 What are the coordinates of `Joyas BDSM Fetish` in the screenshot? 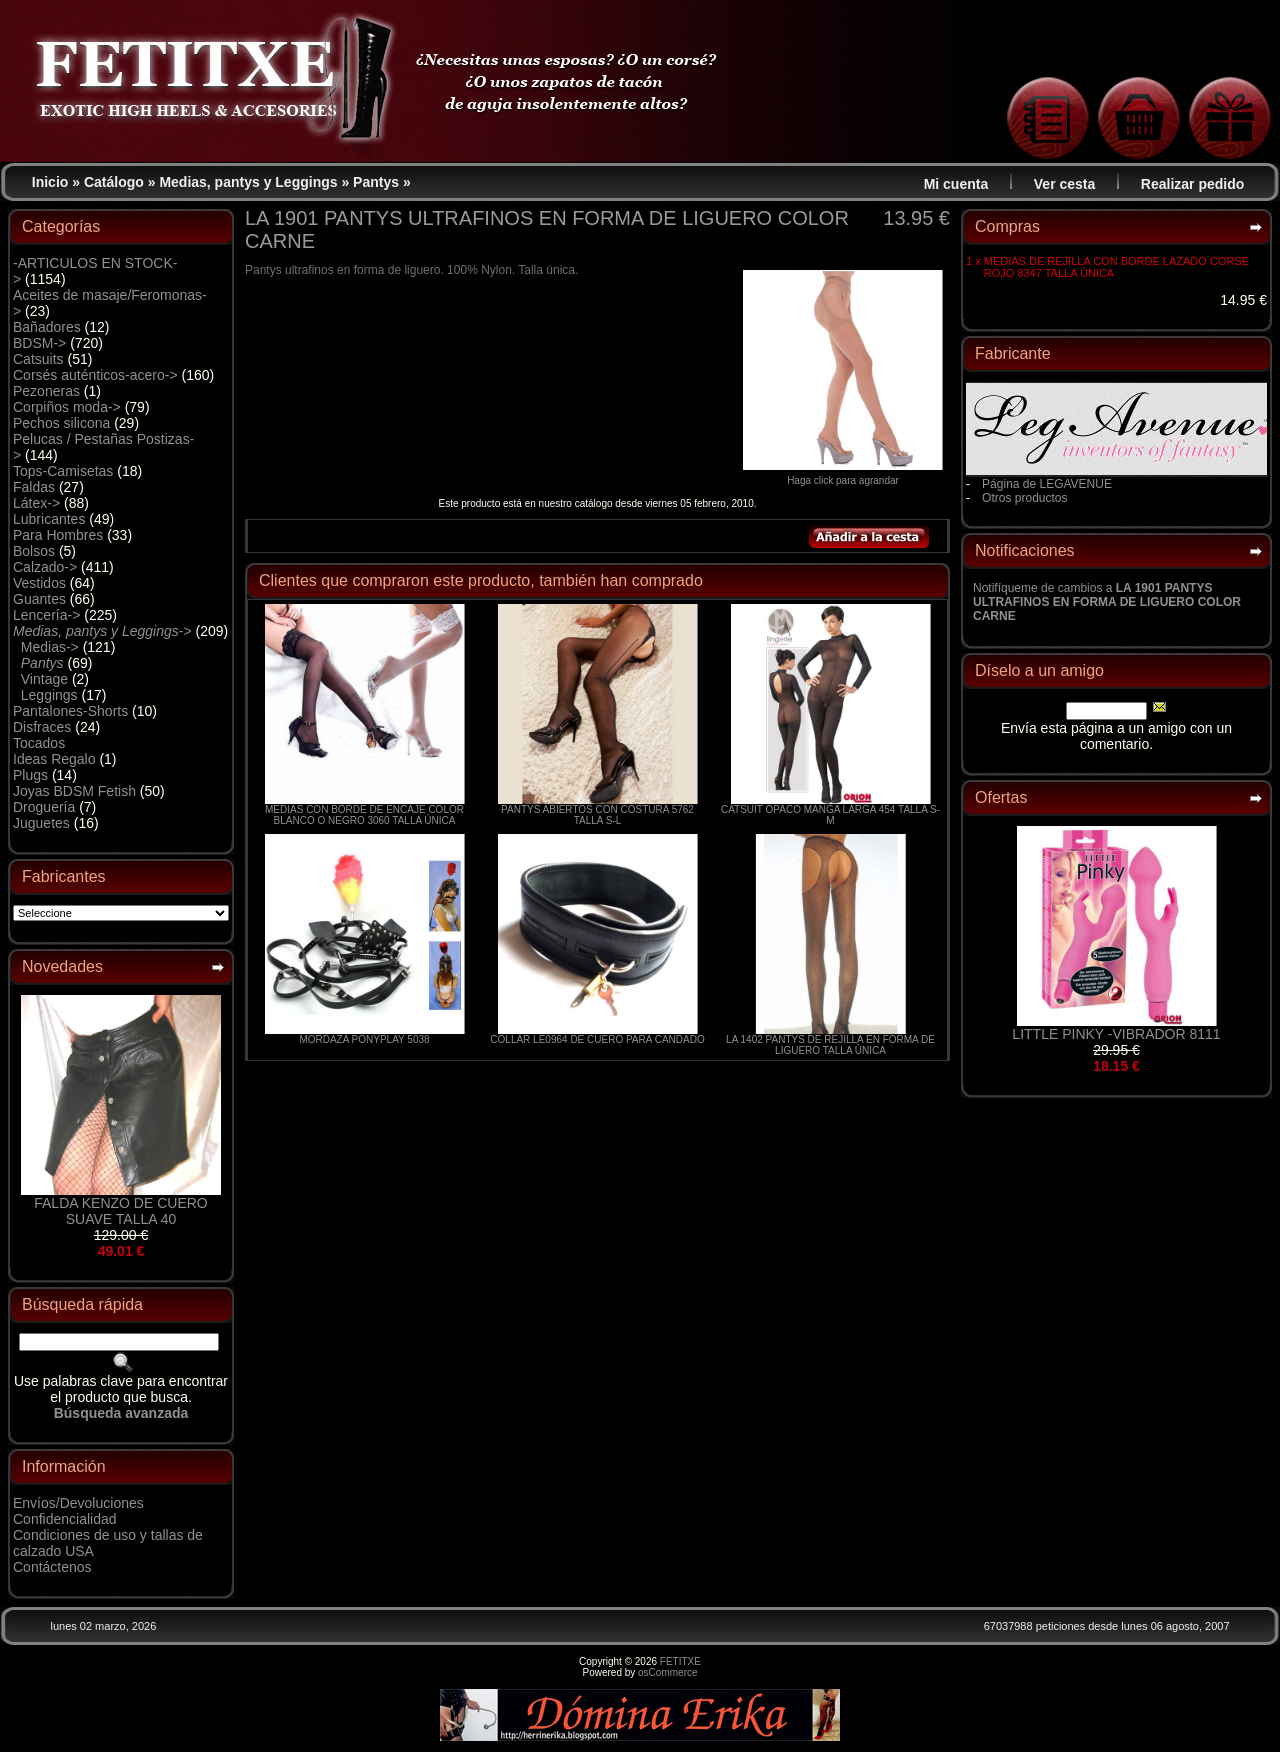 It's located at (74, 791).